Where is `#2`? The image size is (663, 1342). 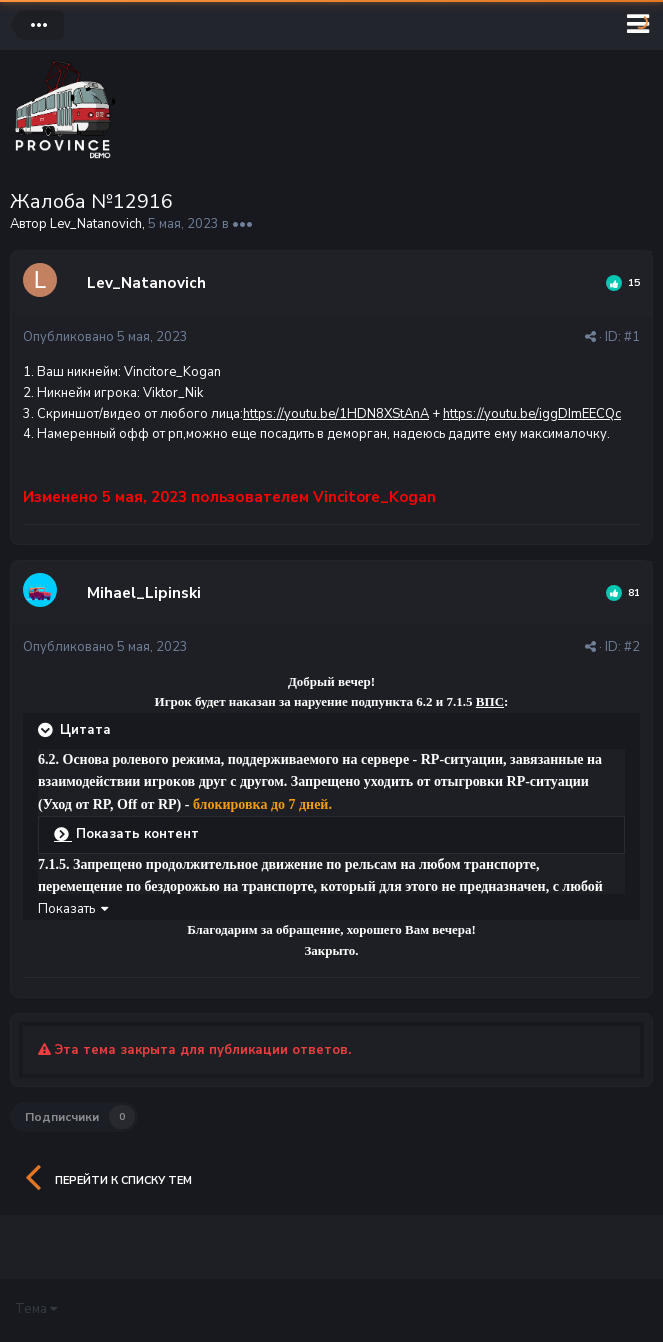
#2 is located at coordinates (632, 647).